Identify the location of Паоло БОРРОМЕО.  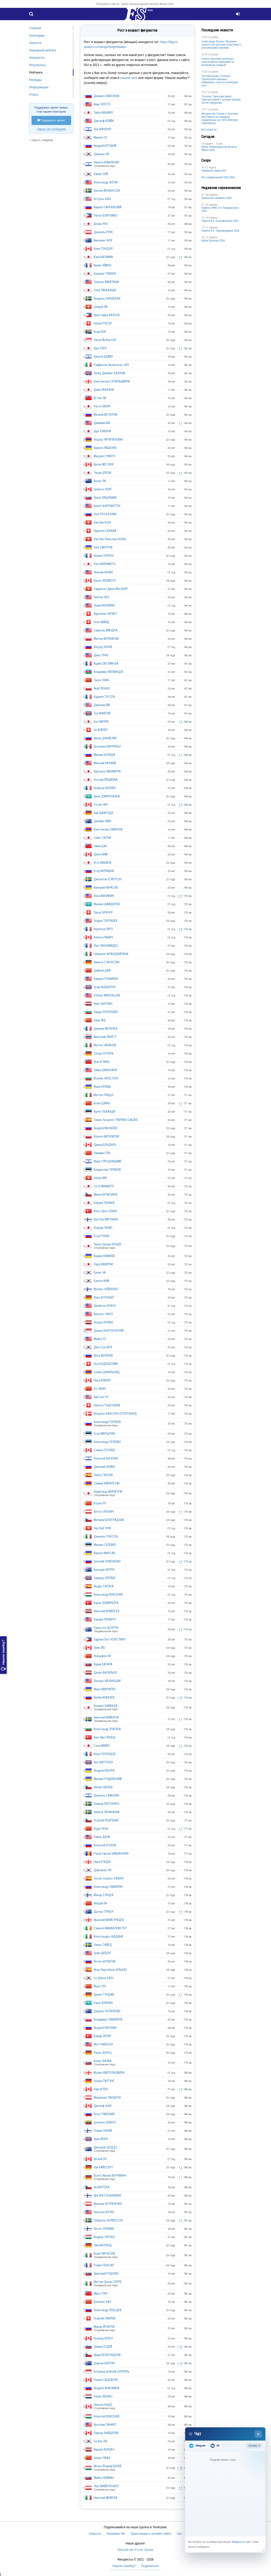
(105, 215).